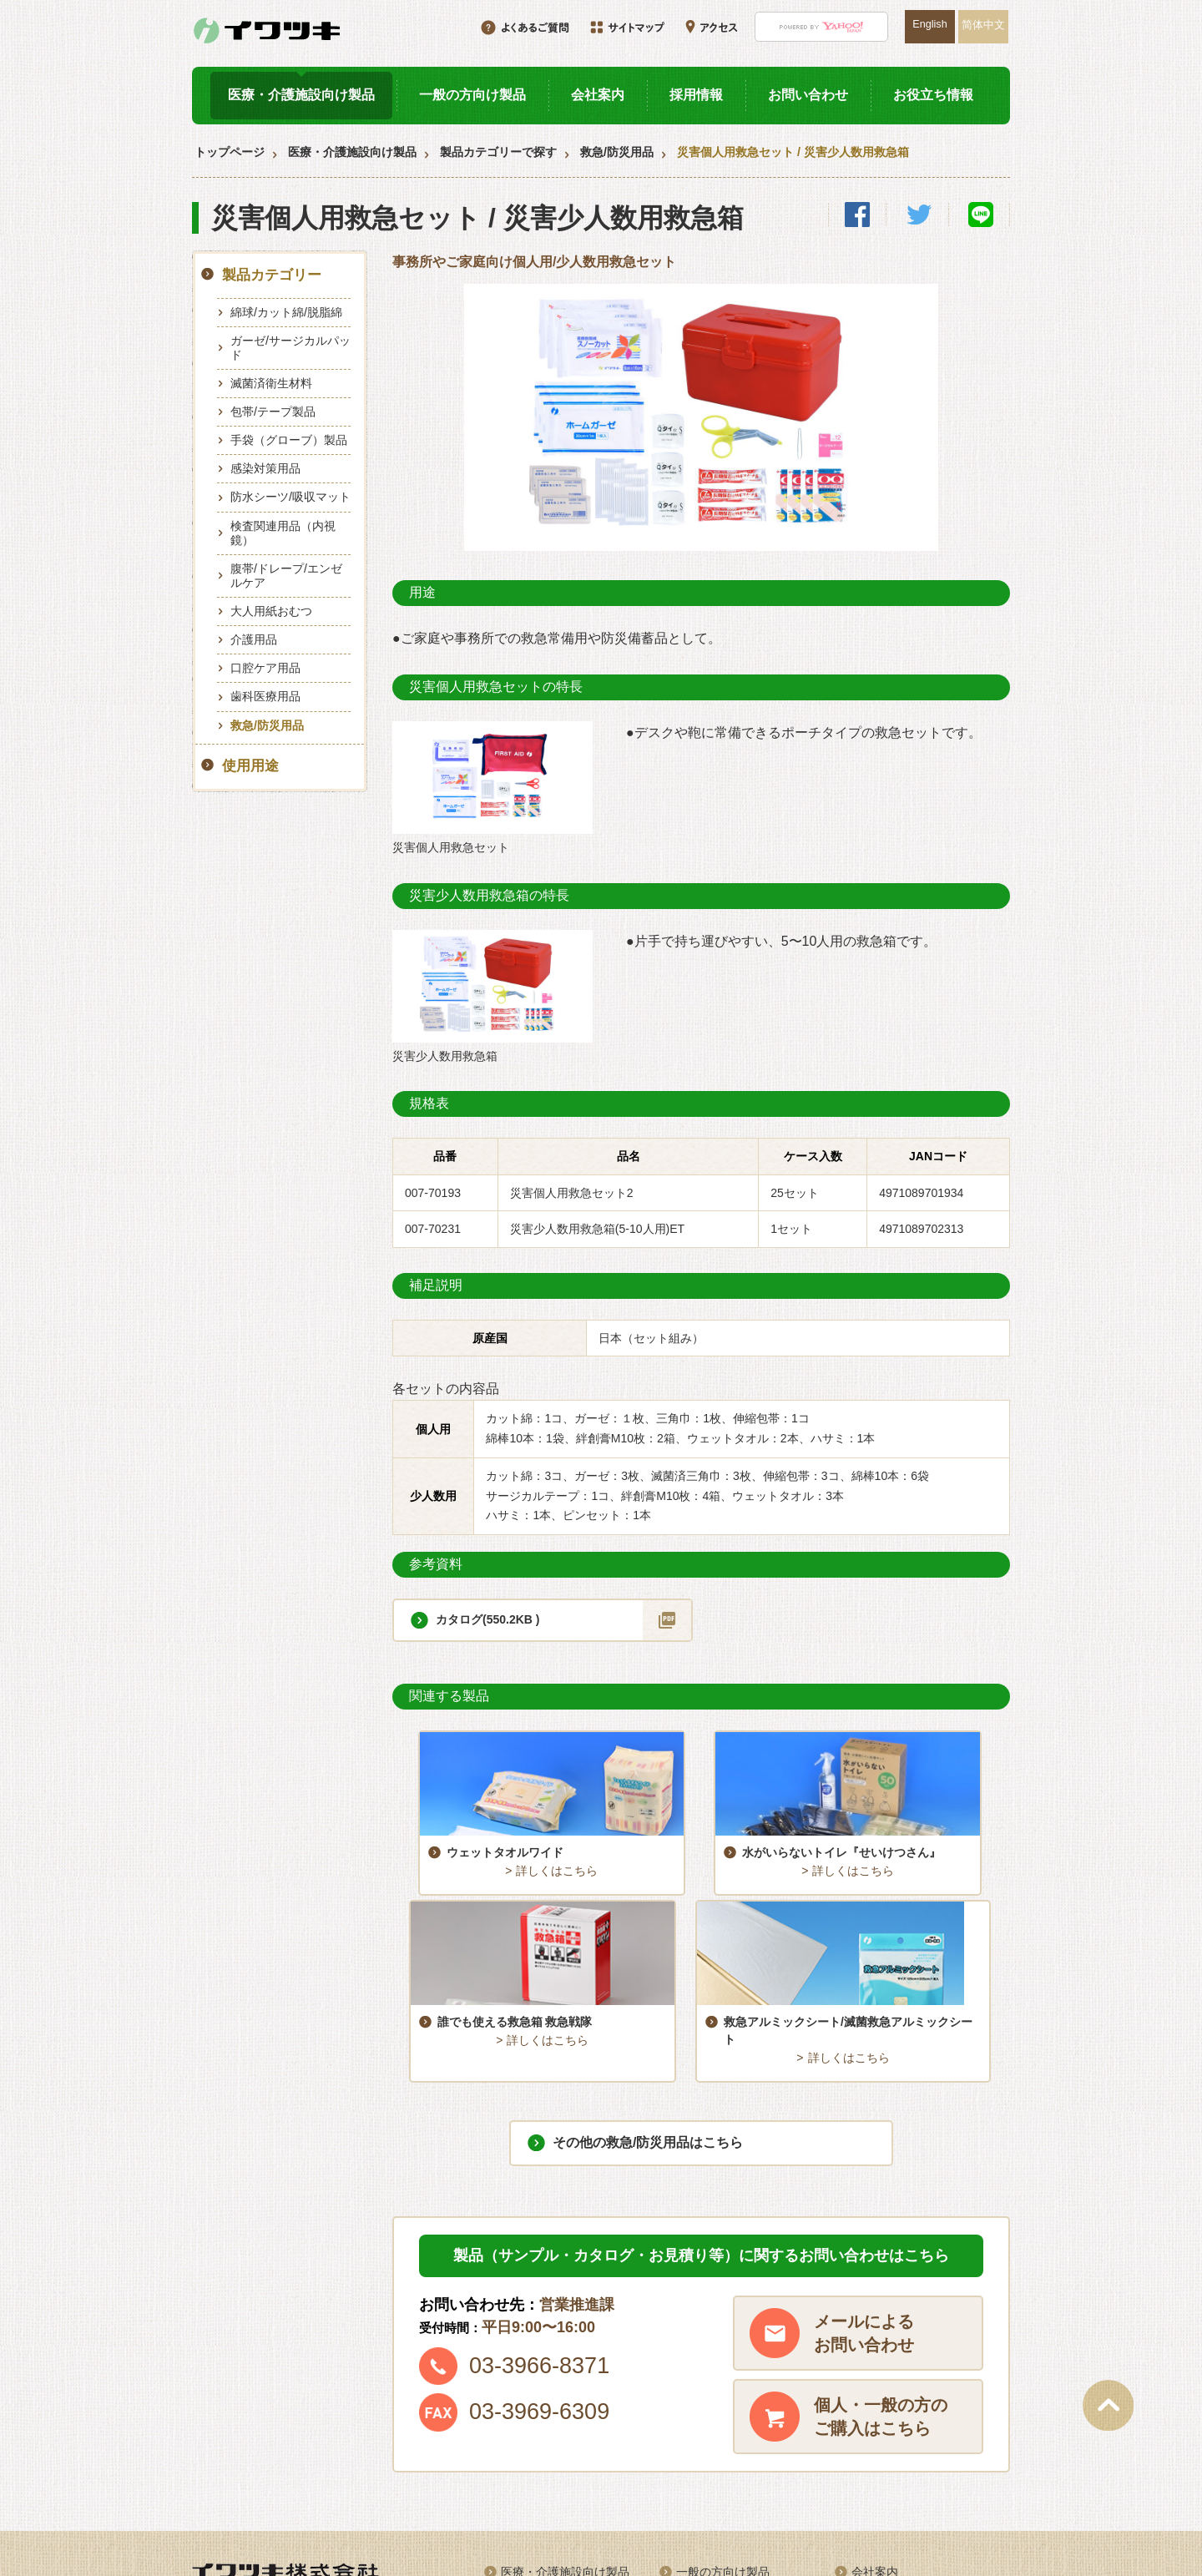 The width and height of the screenshot is (1202, 2576). Describe the element at coordinates (271, 275) in the screenshot. I see `製品カテゴリー` at that location.